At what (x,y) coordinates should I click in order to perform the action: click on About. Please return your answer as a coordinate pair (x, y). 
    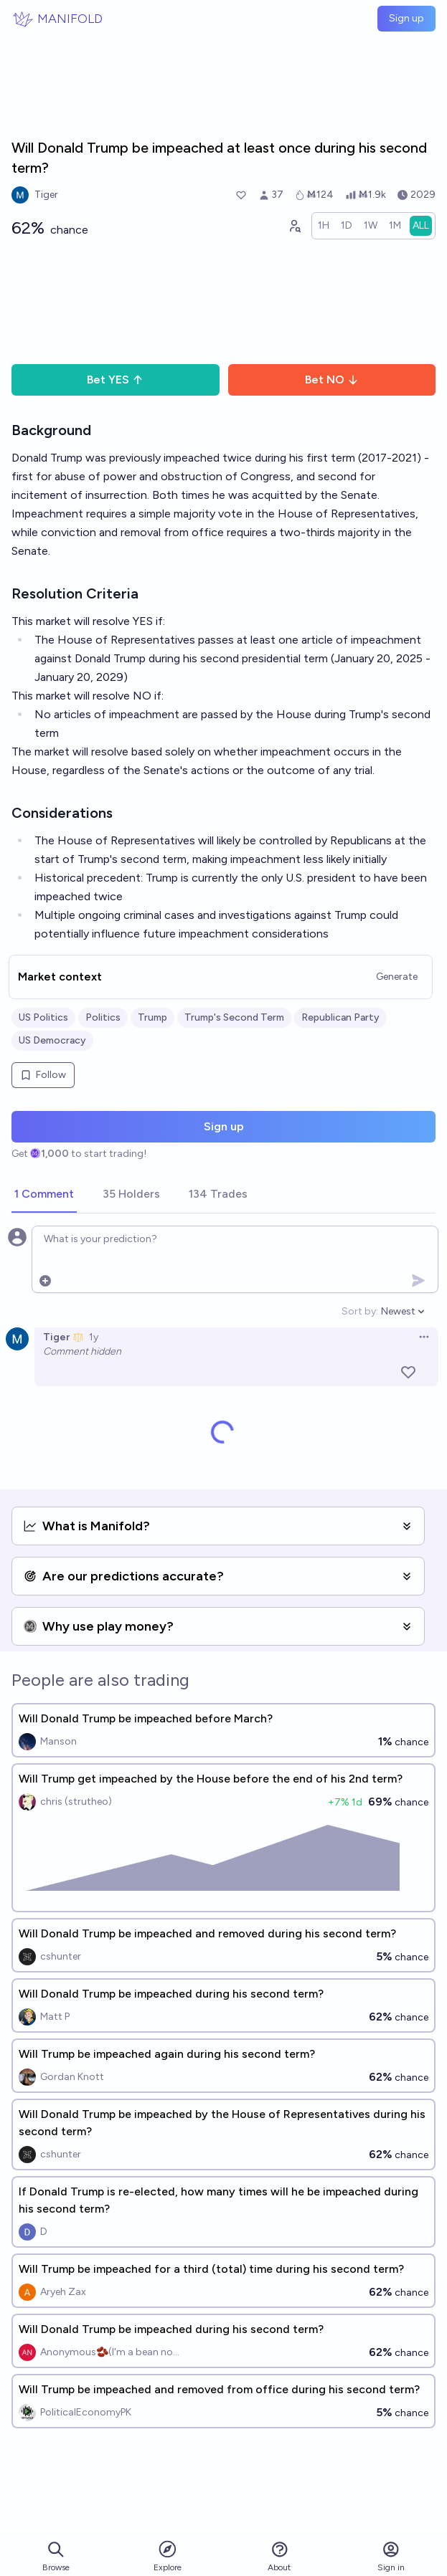
    Looking at the image, I should click on (279, 2556).